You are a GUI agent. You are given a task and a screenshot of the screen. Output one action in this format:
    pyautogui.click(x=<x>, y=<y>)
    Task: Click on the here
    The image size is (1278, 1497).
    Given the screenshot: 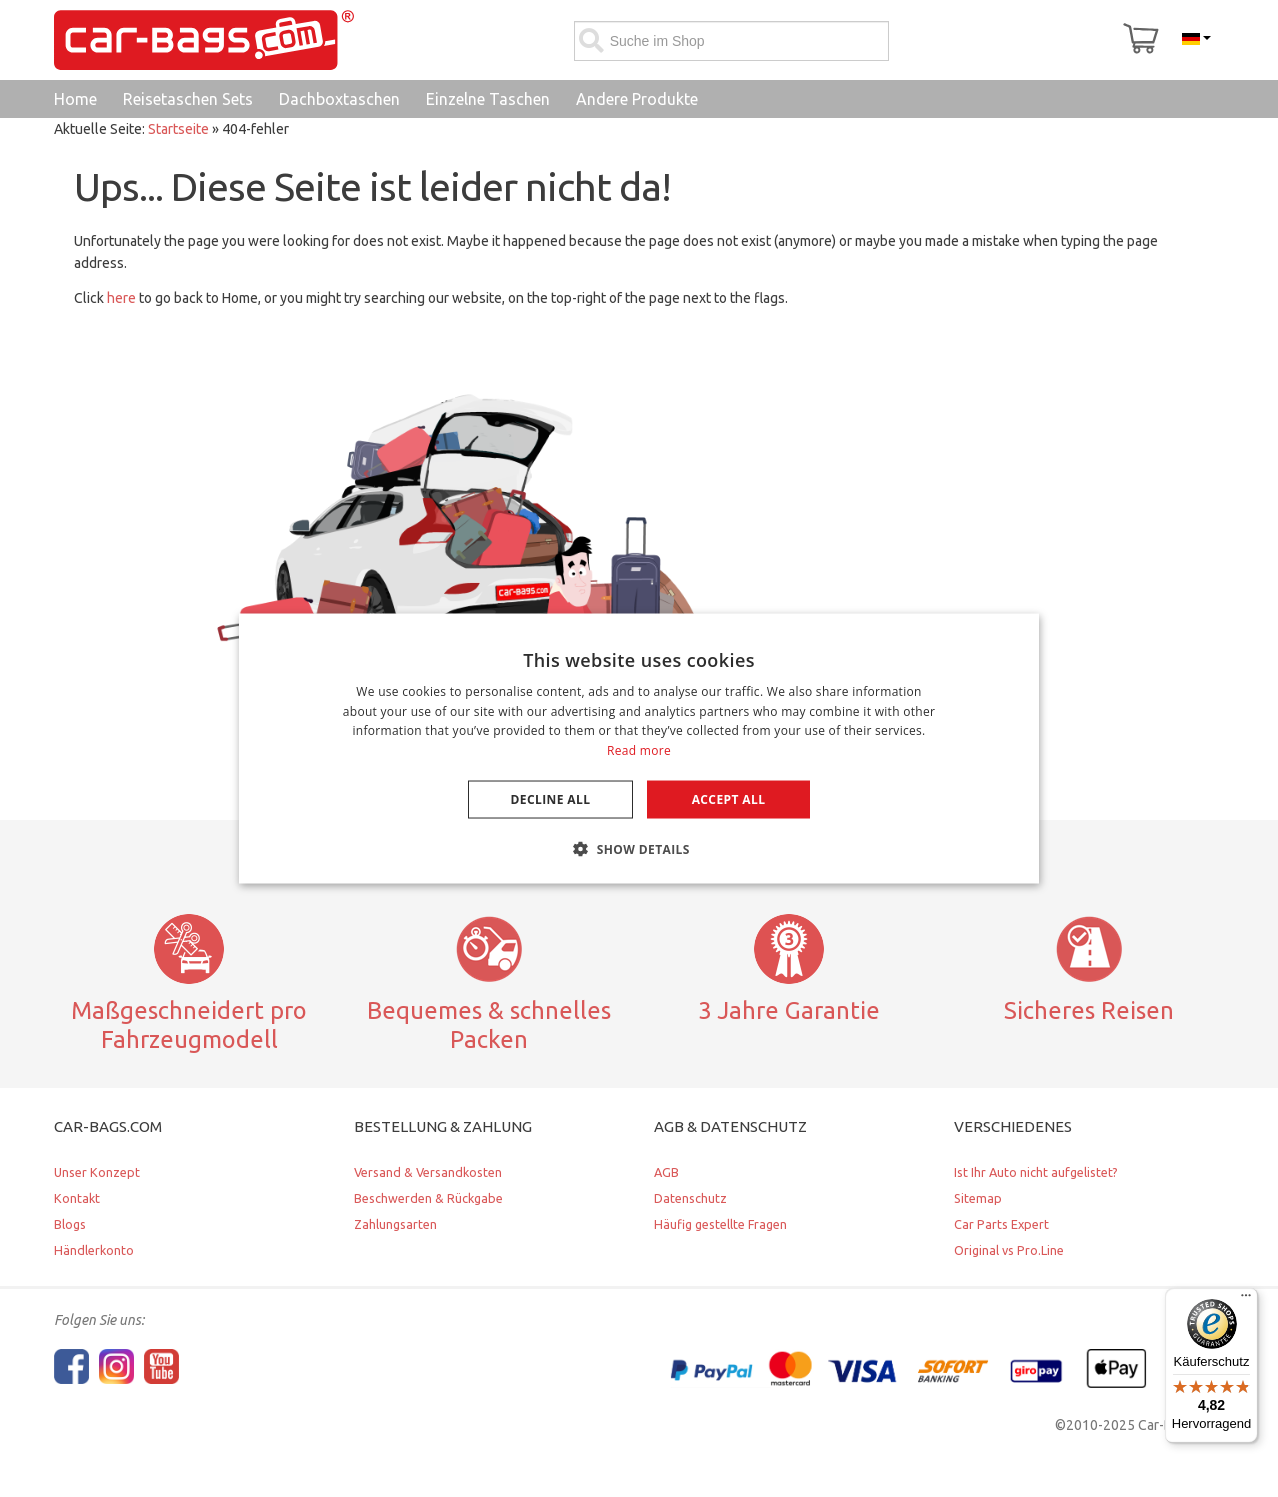 What is the action you would take?
    pyautogui.click(x=121, y=298)
    